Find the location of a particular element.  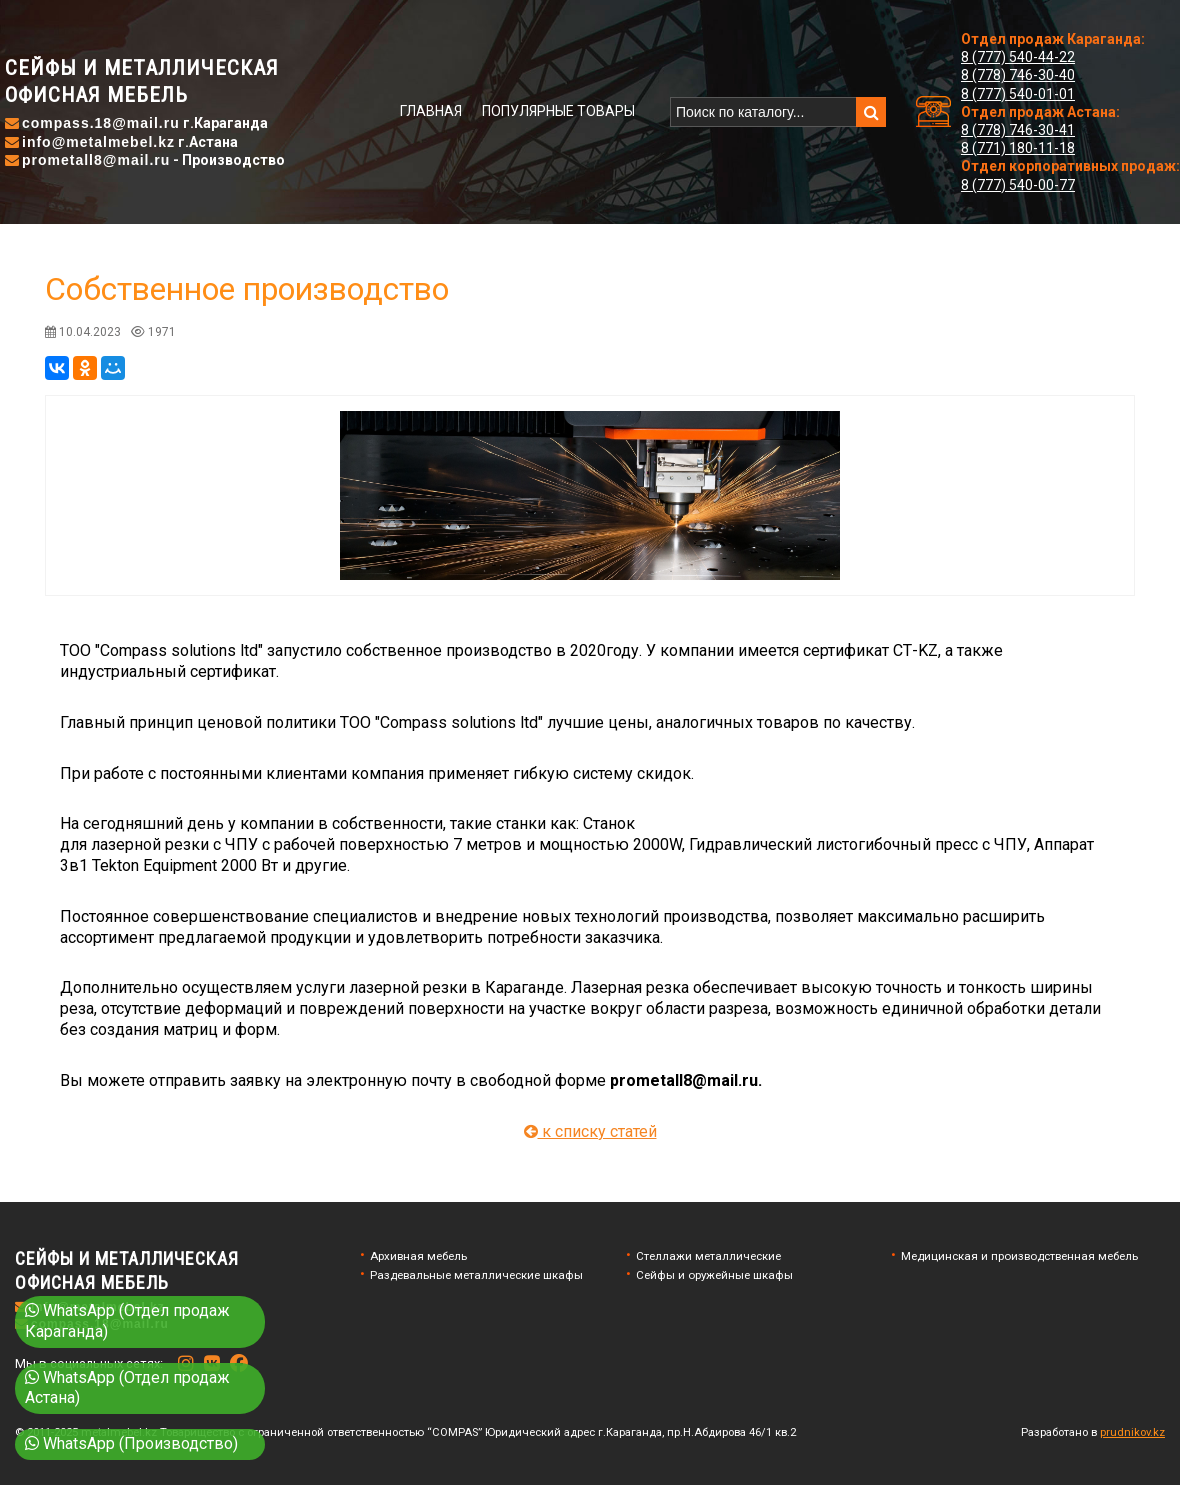

8 (771) 180-11-18 is located at coordinates (1018, 148).